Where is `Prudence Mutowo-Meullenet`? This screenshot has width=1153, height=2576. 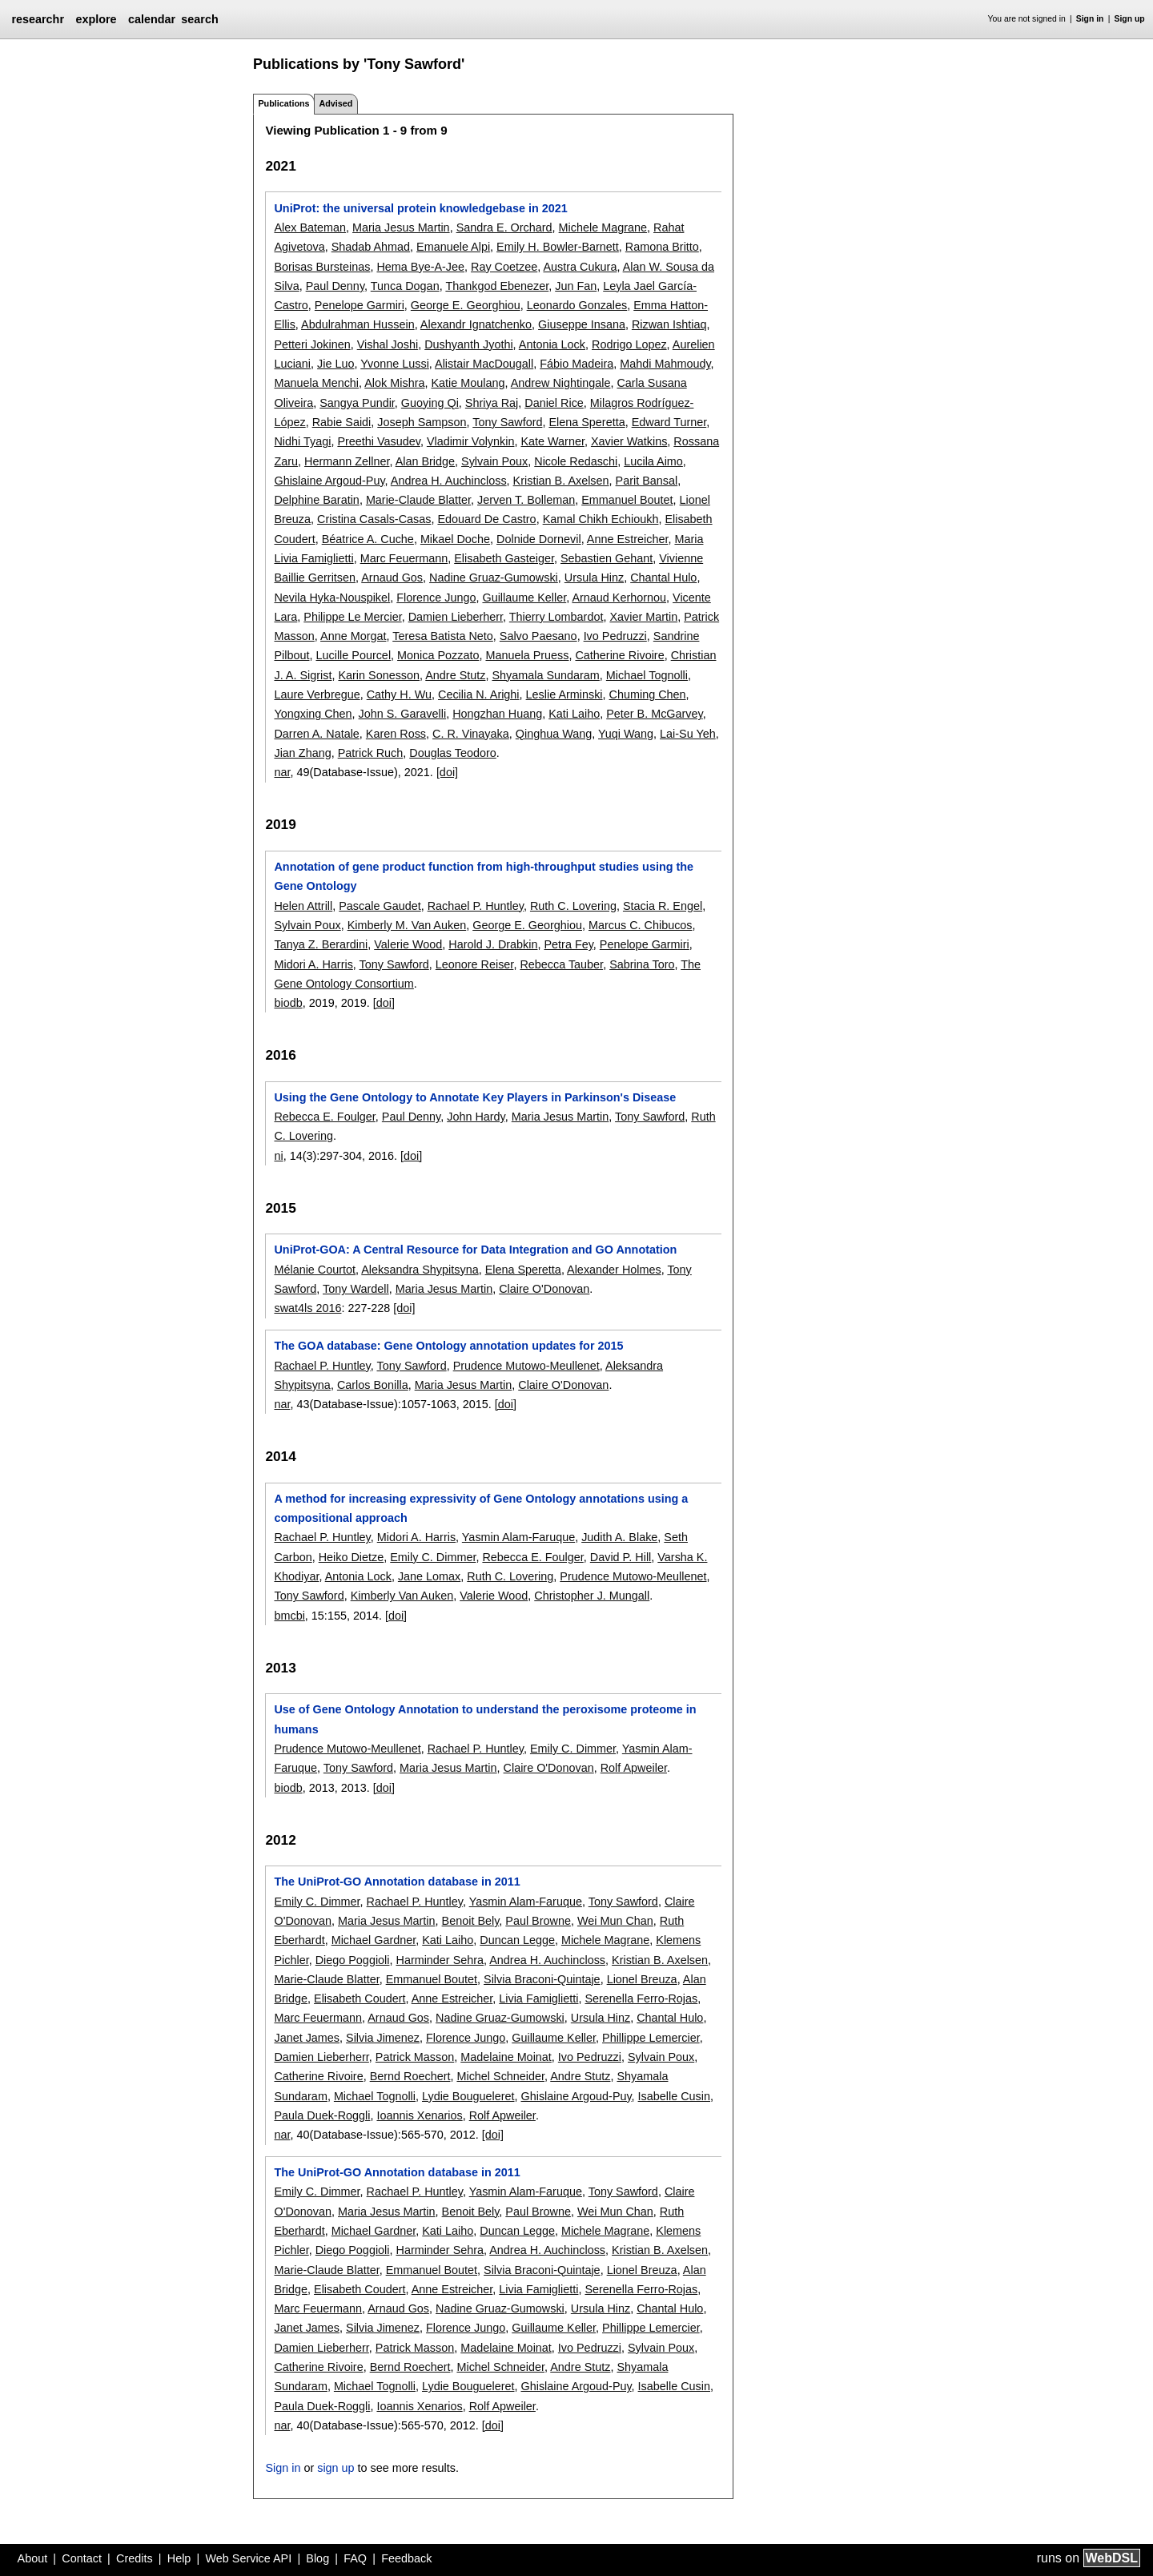 Prudence Mutowo-Meullenet is located at coordinates (526, 1365).